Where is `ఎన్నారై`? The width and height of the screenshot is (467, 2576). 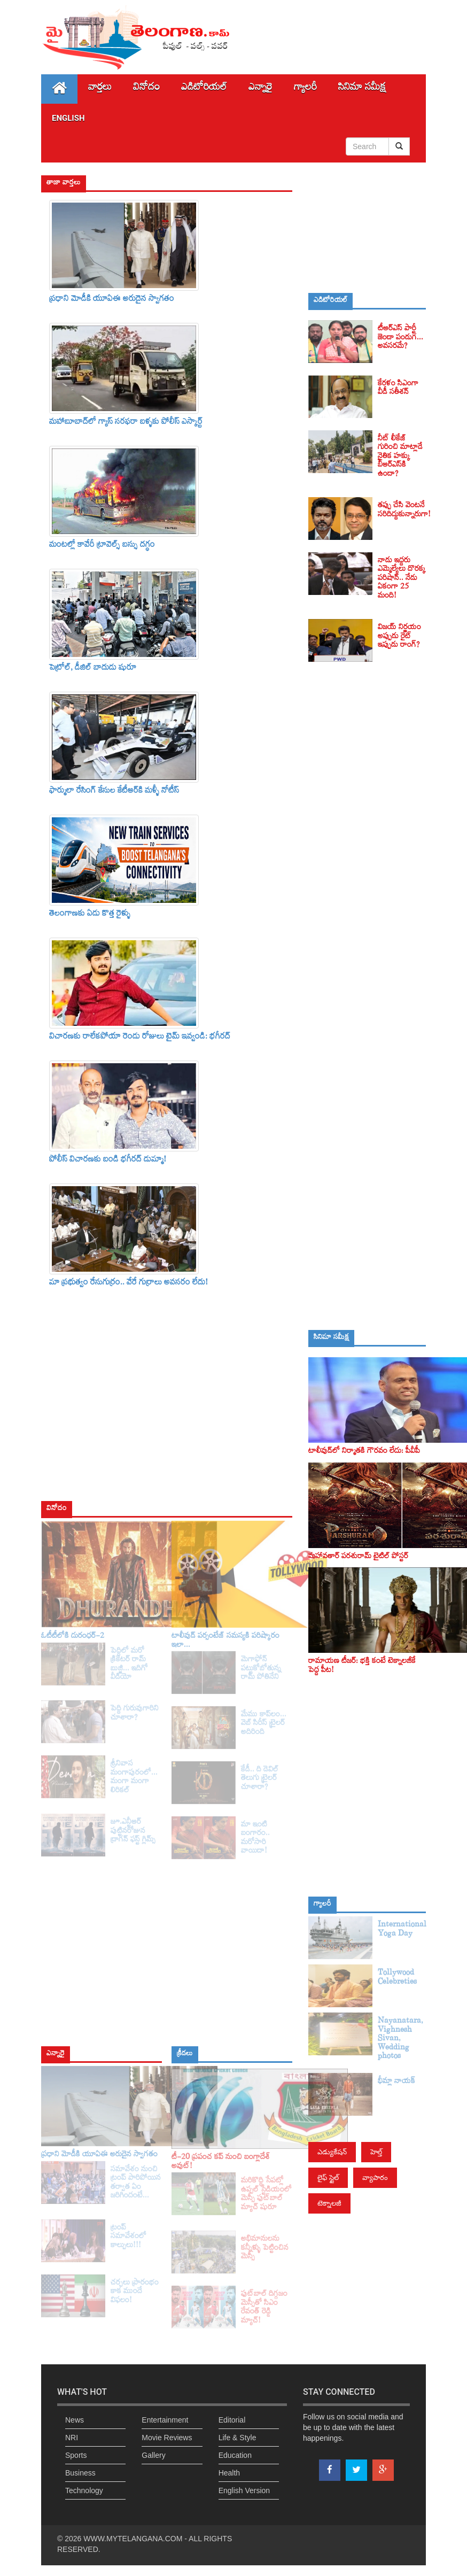
ఎన్నారై is located at coordinates (260, 89).